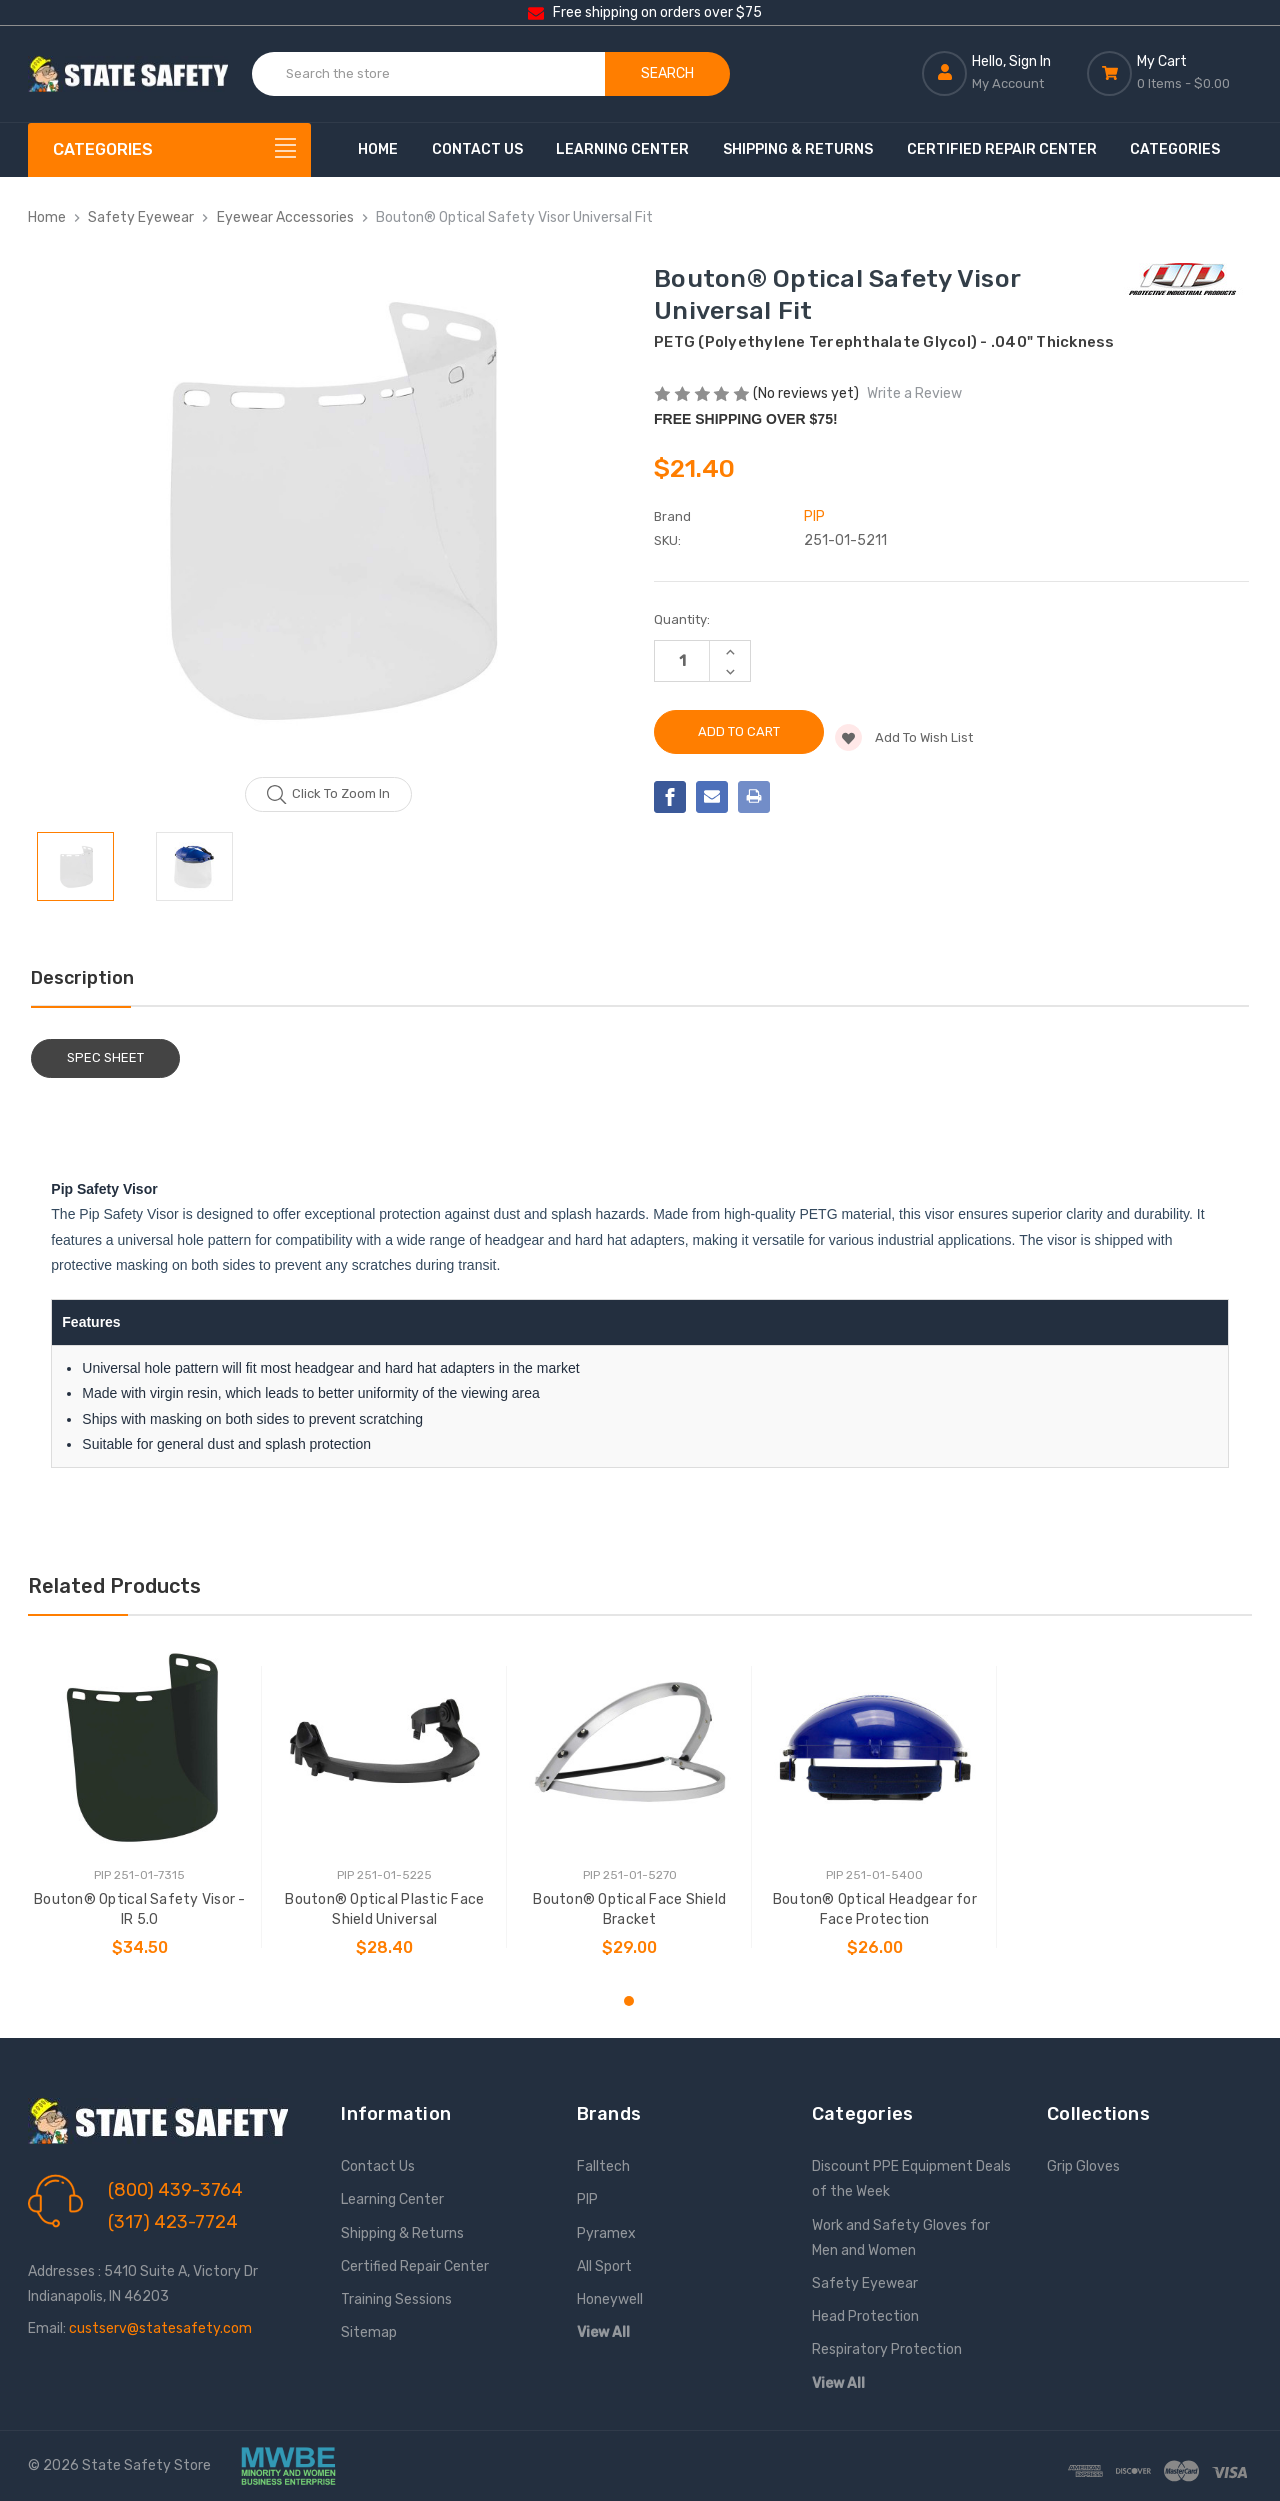 The height and width of the screenshot is (2501, 1280). I want to click on Click to zoom in, so click(328, 795).